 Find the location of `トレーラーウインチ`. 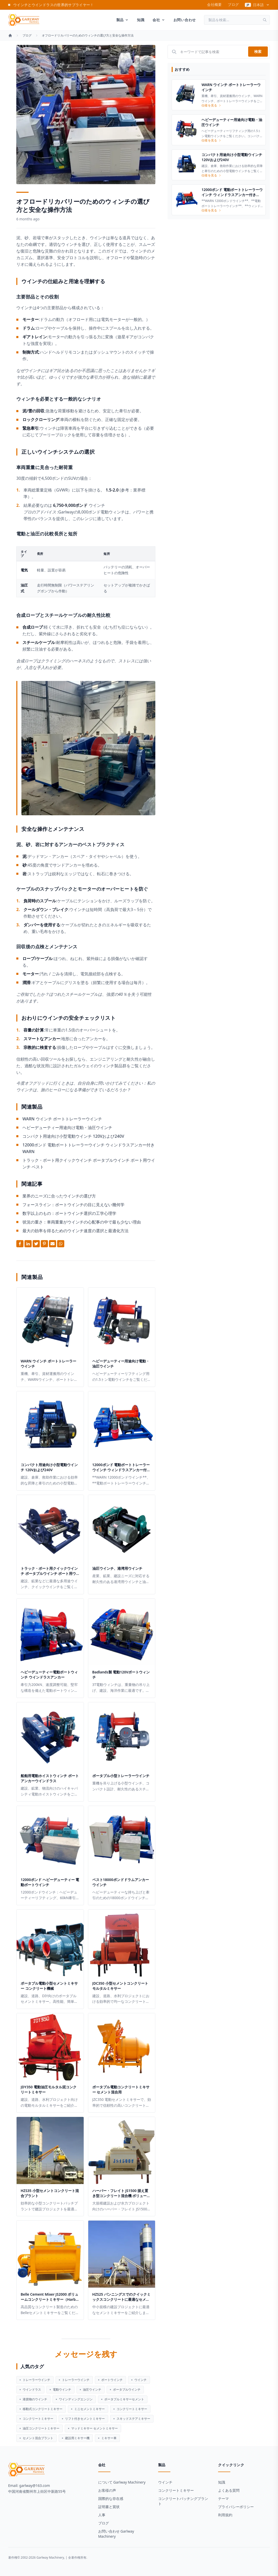

トレーラーウインチ is located at coordinates (35, 2380).